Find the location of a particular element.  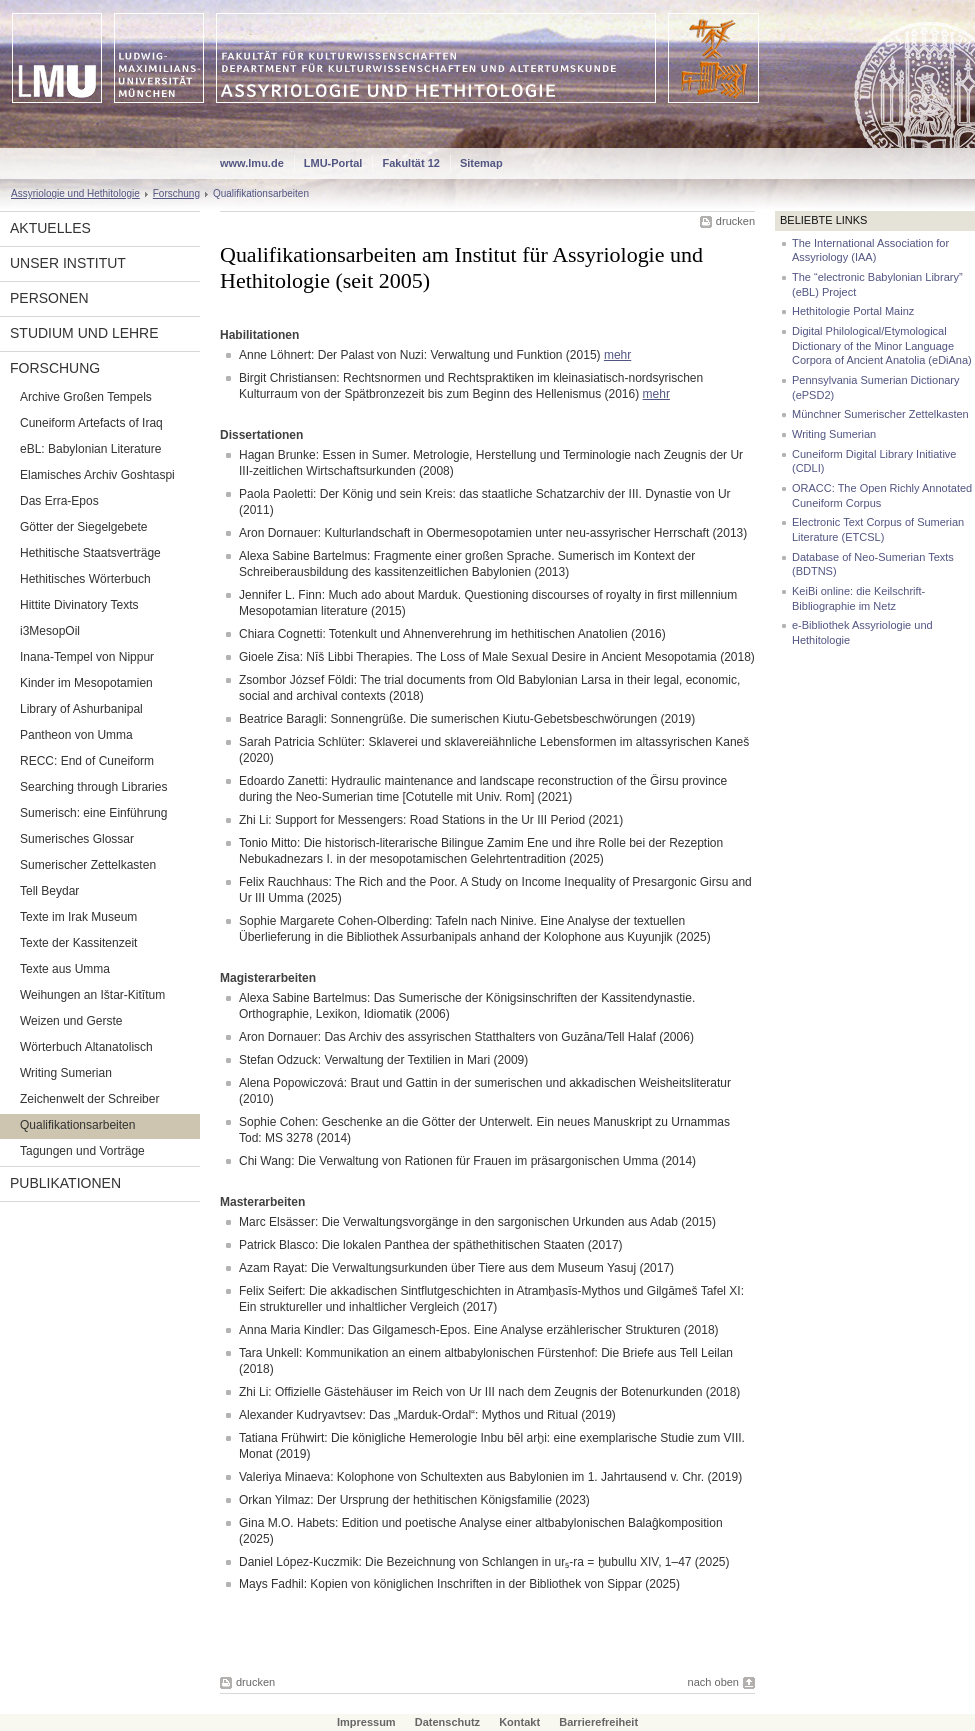

Tagungen und Vorträge is located at coordinates (82, 1151).